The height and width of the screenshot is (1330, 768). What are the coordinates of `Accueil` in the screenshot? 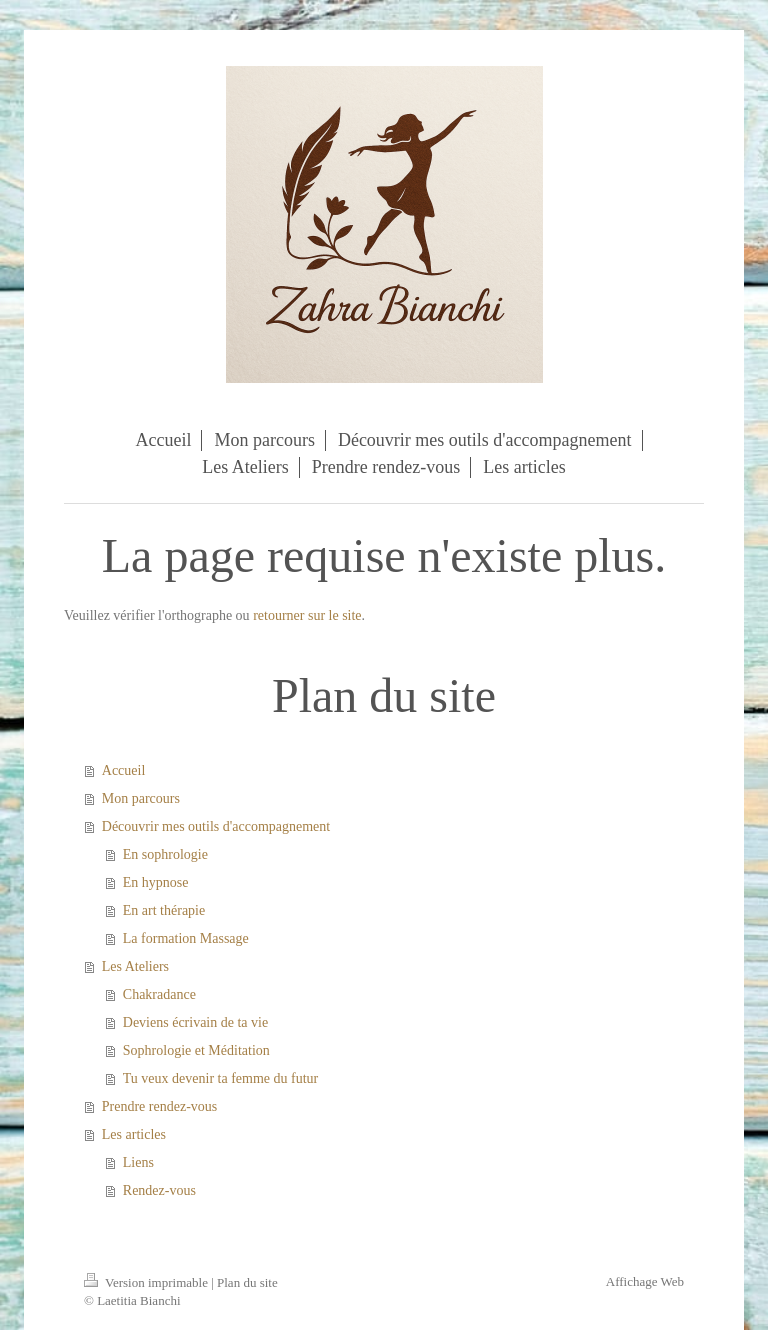 It's located at (124, 770).